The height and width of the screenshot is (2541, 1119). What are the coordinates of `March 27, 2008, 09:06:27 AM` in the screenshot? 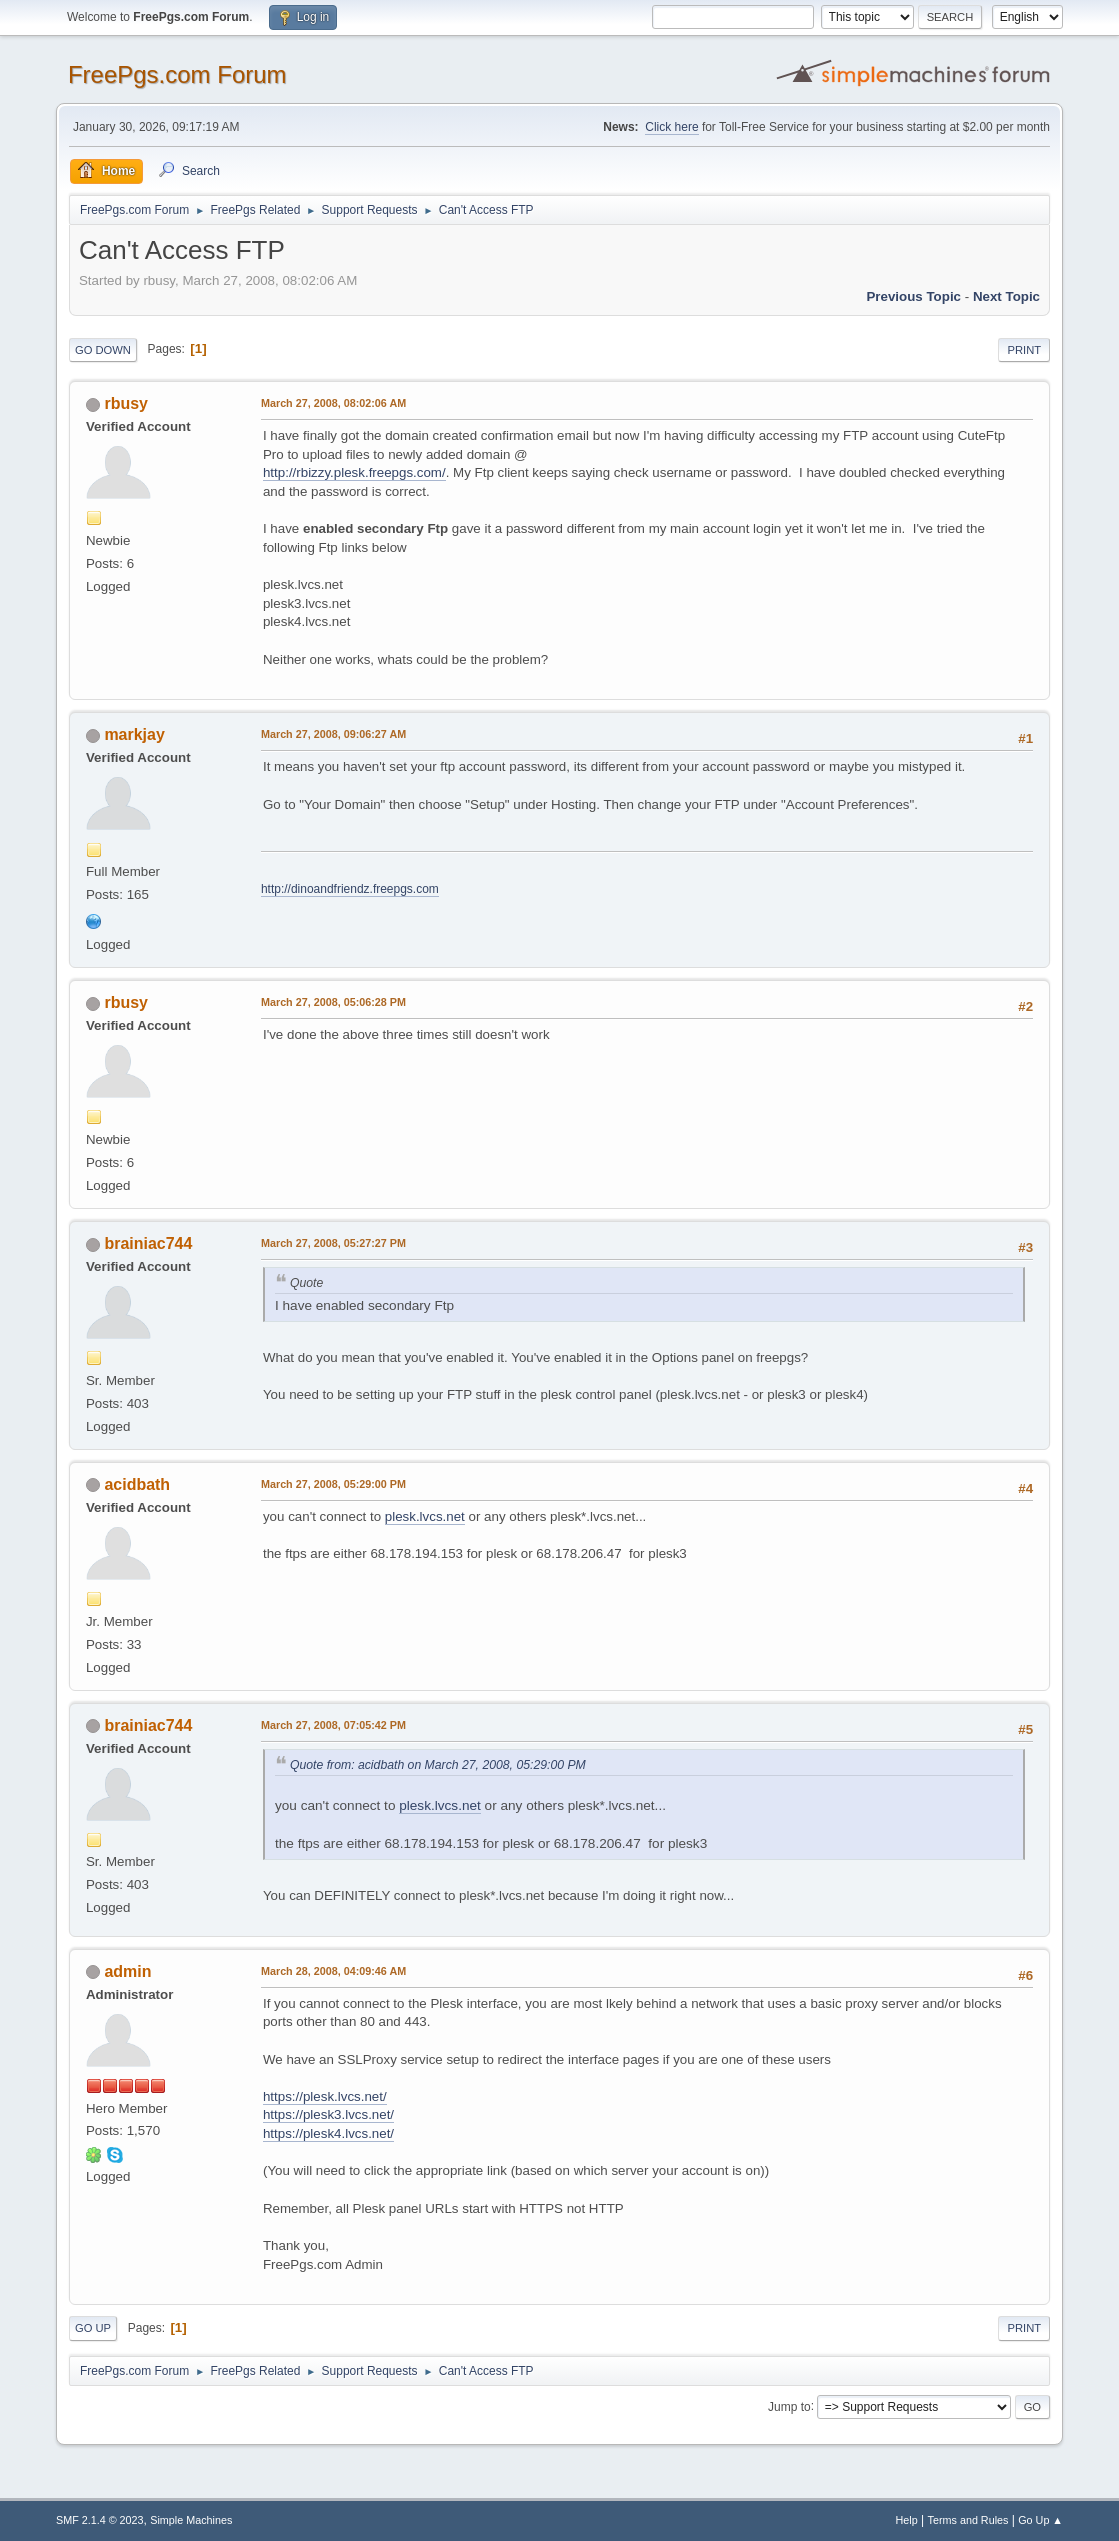 It's located at (333, 734).